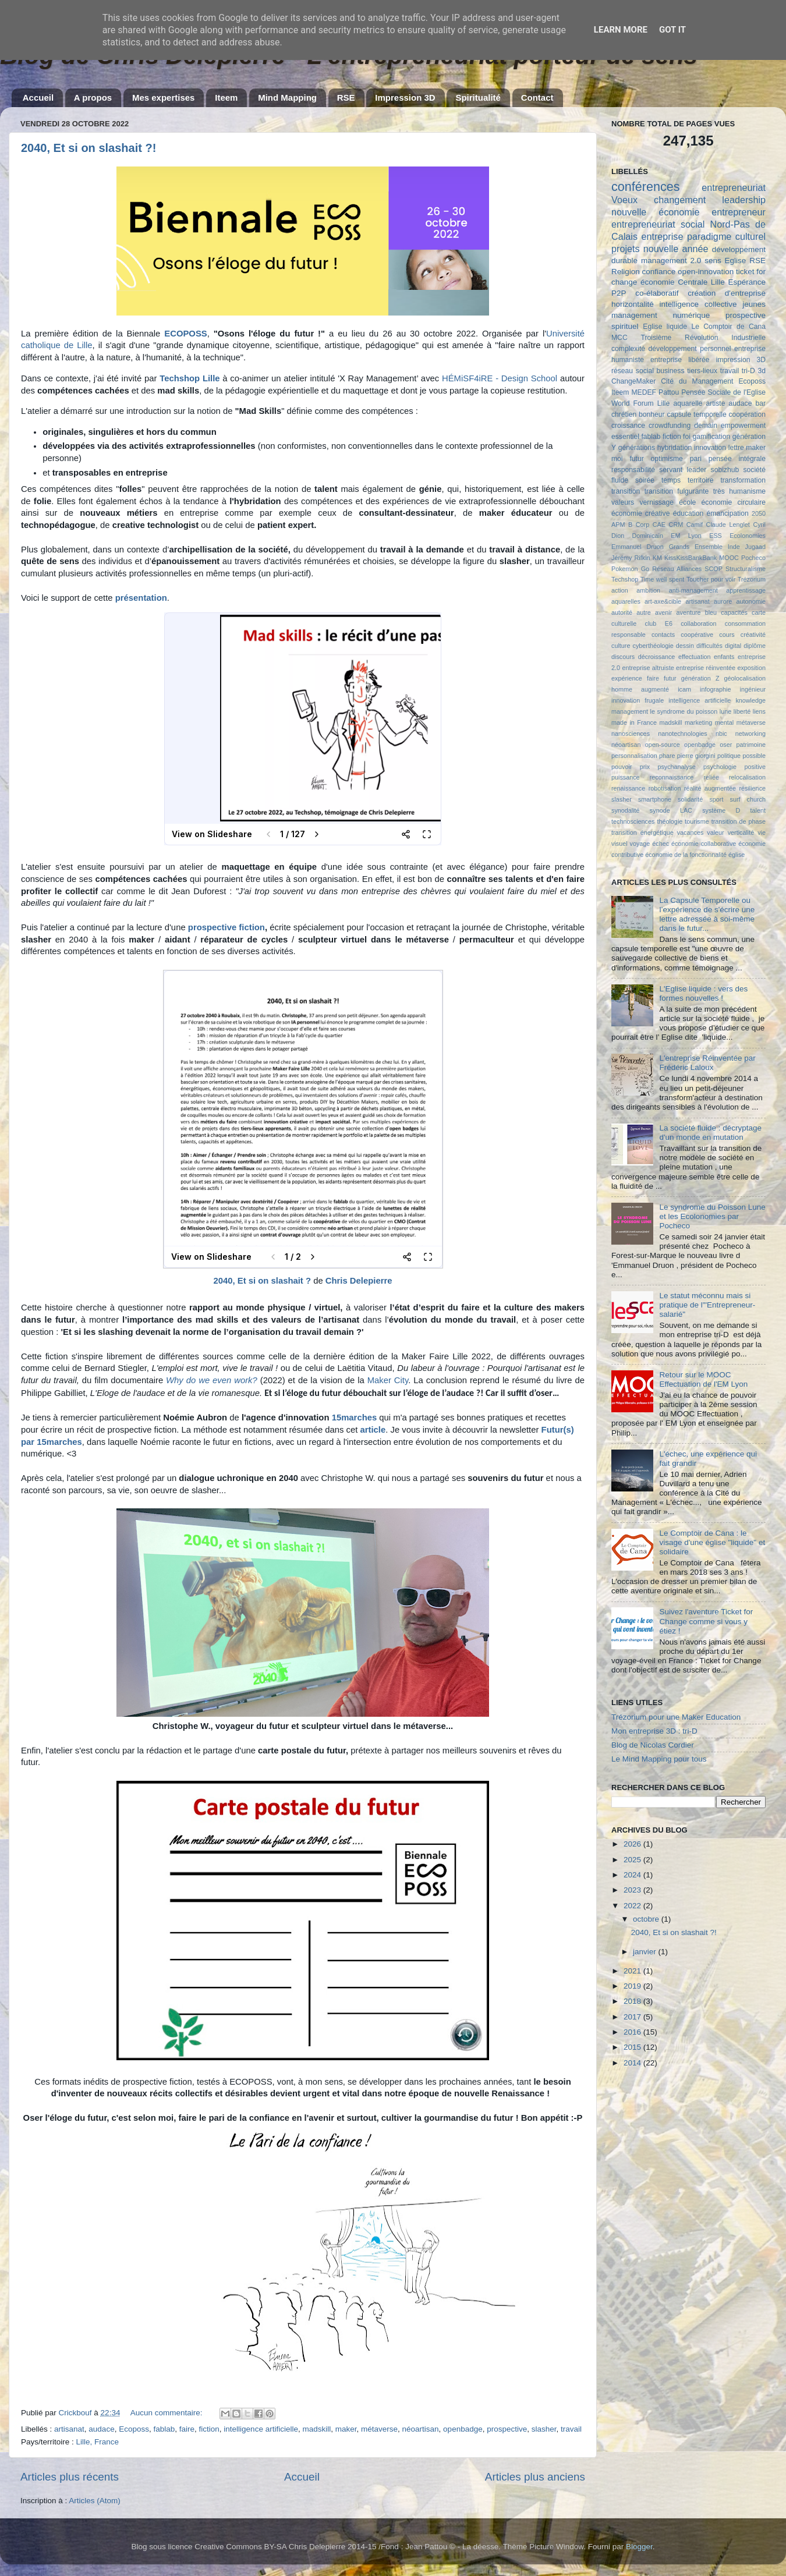 The image size is (786, 2576). What do you see at coordinates (703, 338) in the screenshot?
I see `Troisième Révolution Industrielle` at bounding box center [703, 338].